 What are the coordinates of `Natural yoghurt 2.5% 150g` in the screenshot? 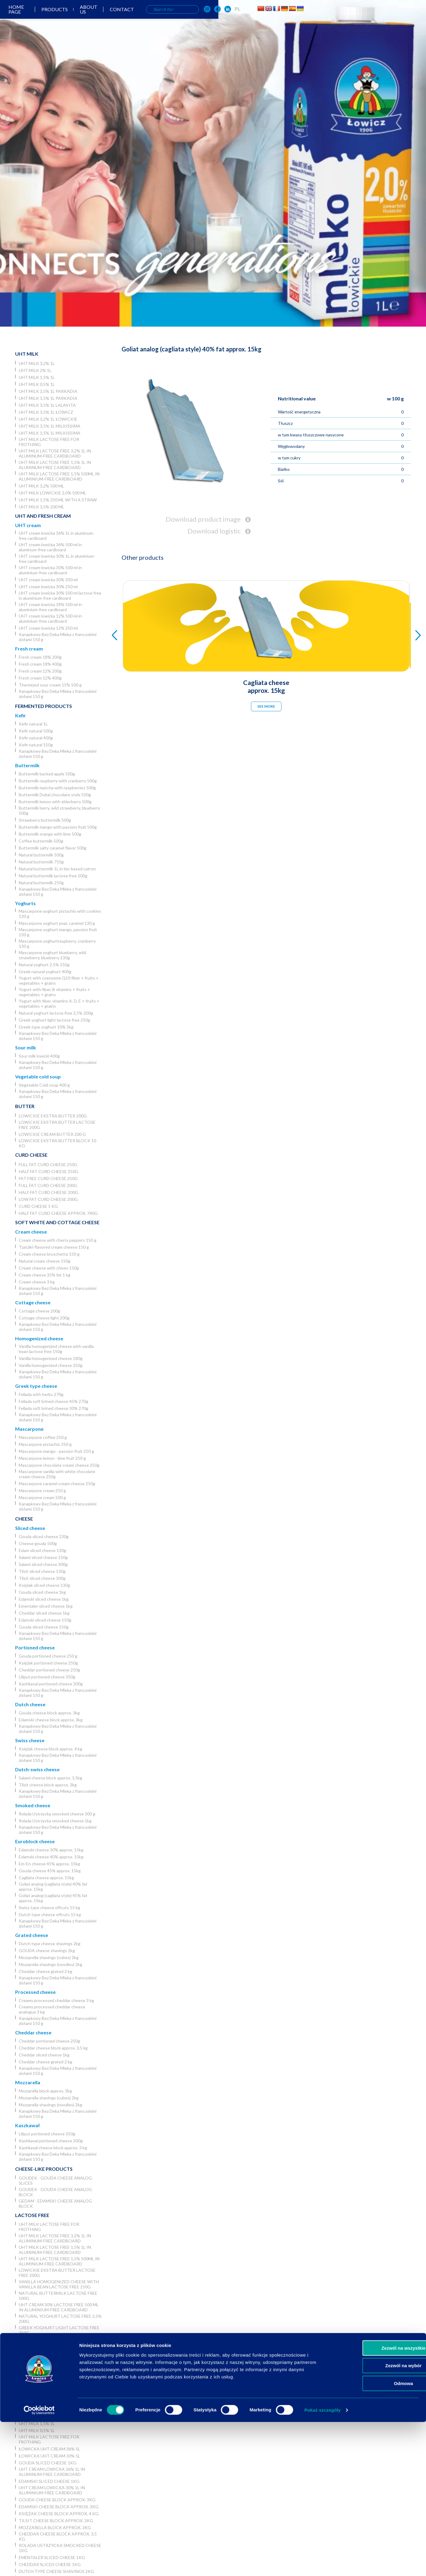 It's located at (44, 964).